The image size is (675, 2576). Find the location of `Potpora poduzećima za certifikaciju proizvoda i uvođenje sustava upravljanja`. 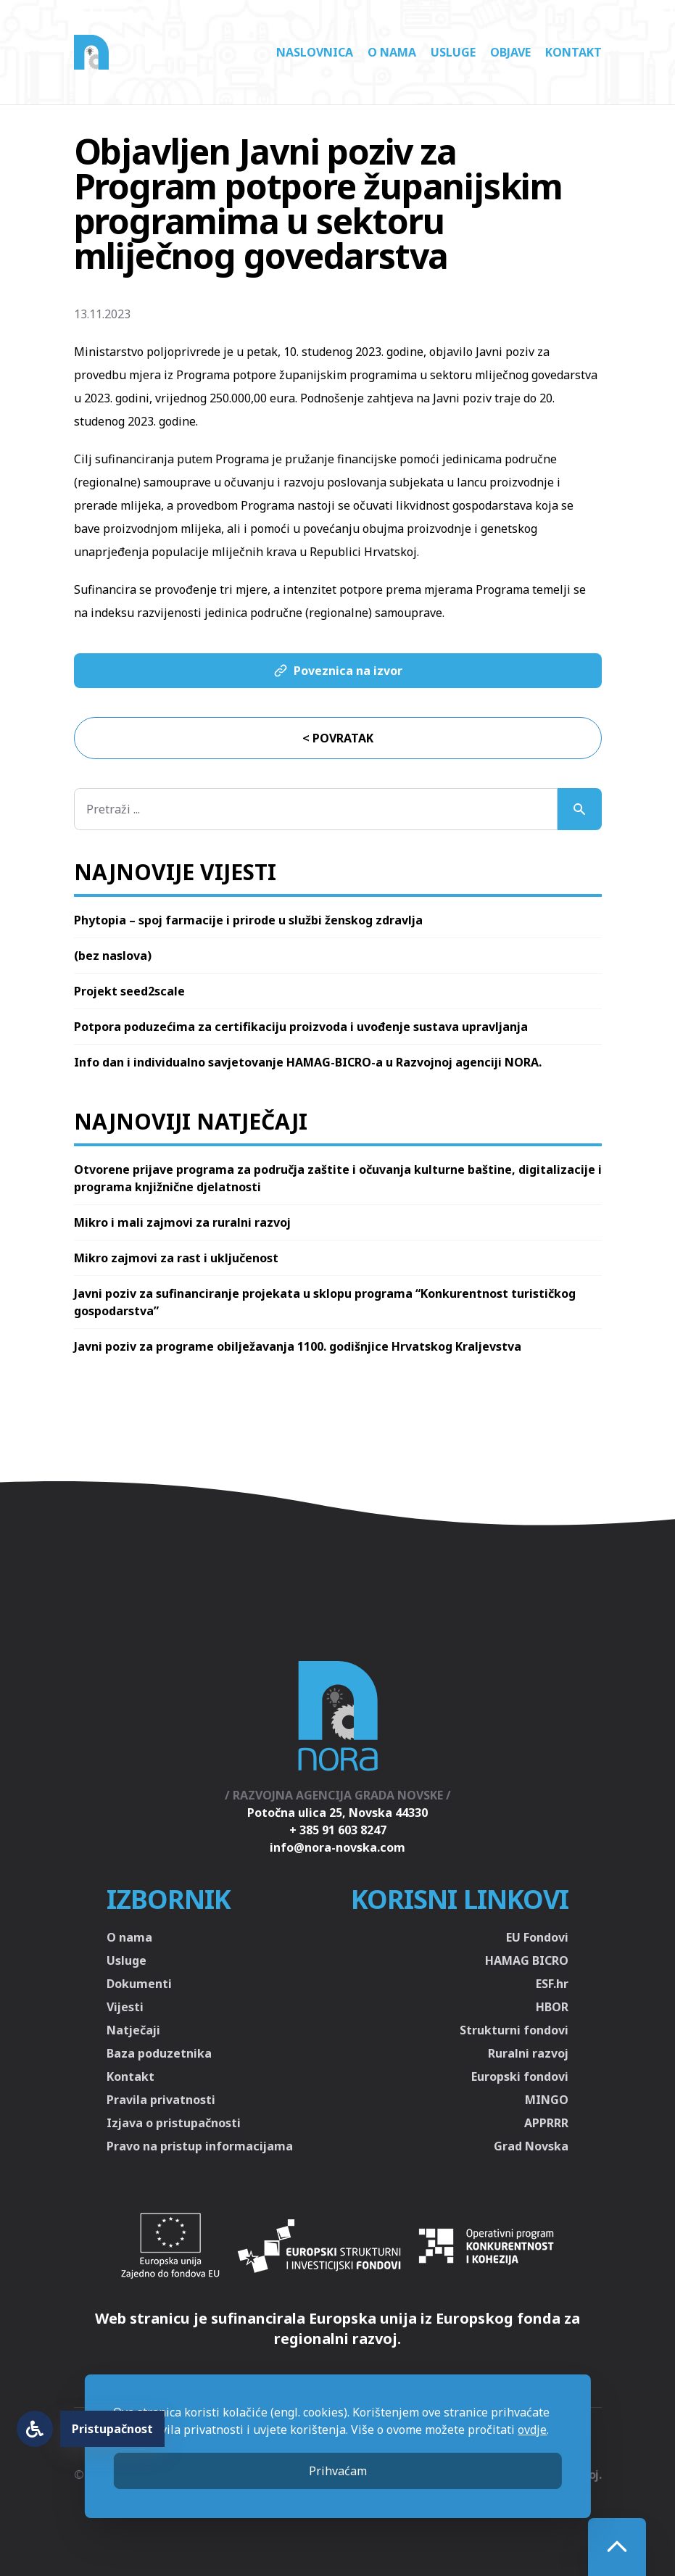

Potpora poduzećima za certifikaciju proizvoda i uvođenje sustava upravljanja is located at coordinates (301, 1027).